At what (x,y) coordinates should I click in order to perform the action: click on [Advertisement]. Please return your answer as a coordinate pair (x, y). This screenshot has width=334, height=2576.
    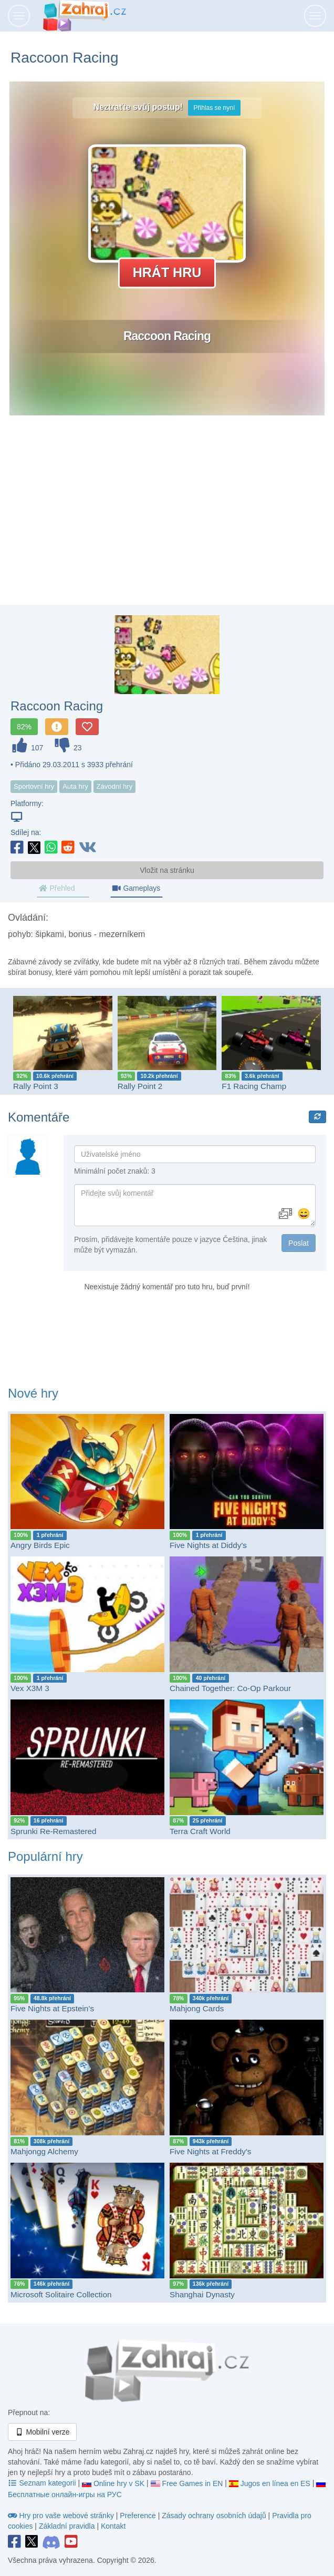
    Looking at the image, I should click on (167, 520).